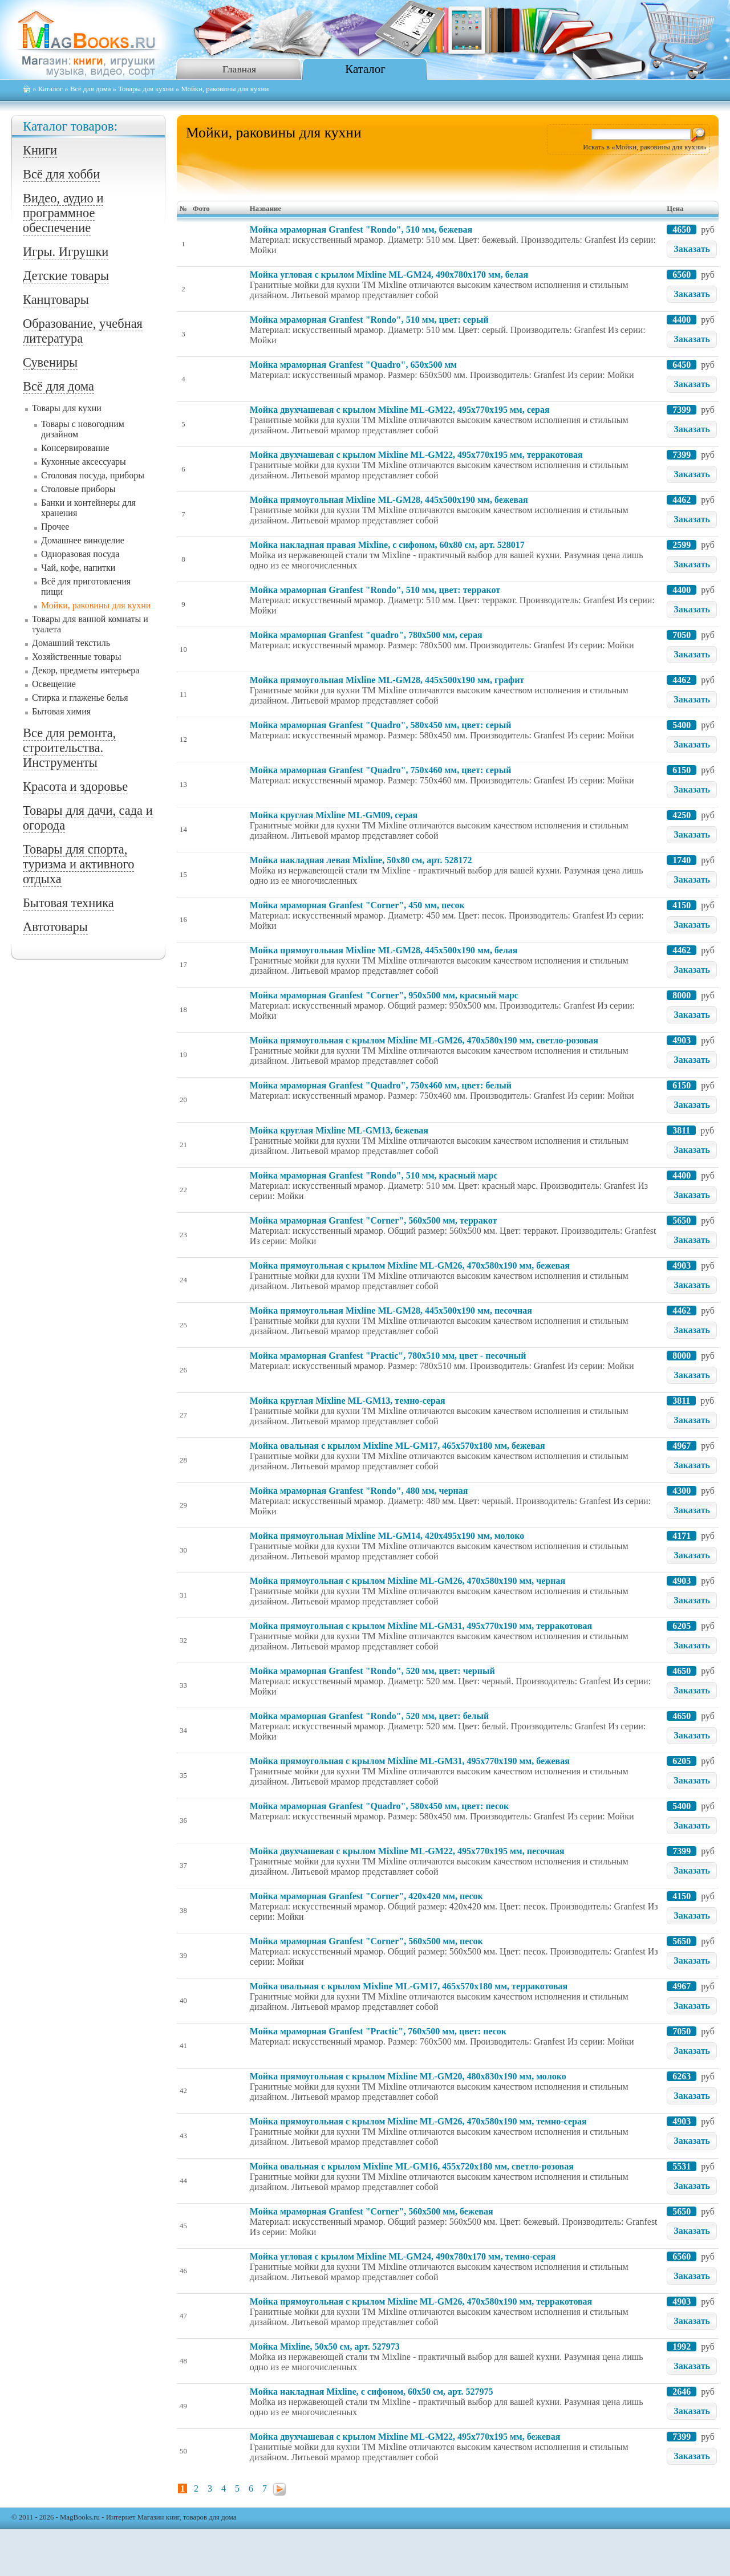 This screenshot has height=2576, width=730. I want to click on Одноразовая посуда, so click(80, 554).